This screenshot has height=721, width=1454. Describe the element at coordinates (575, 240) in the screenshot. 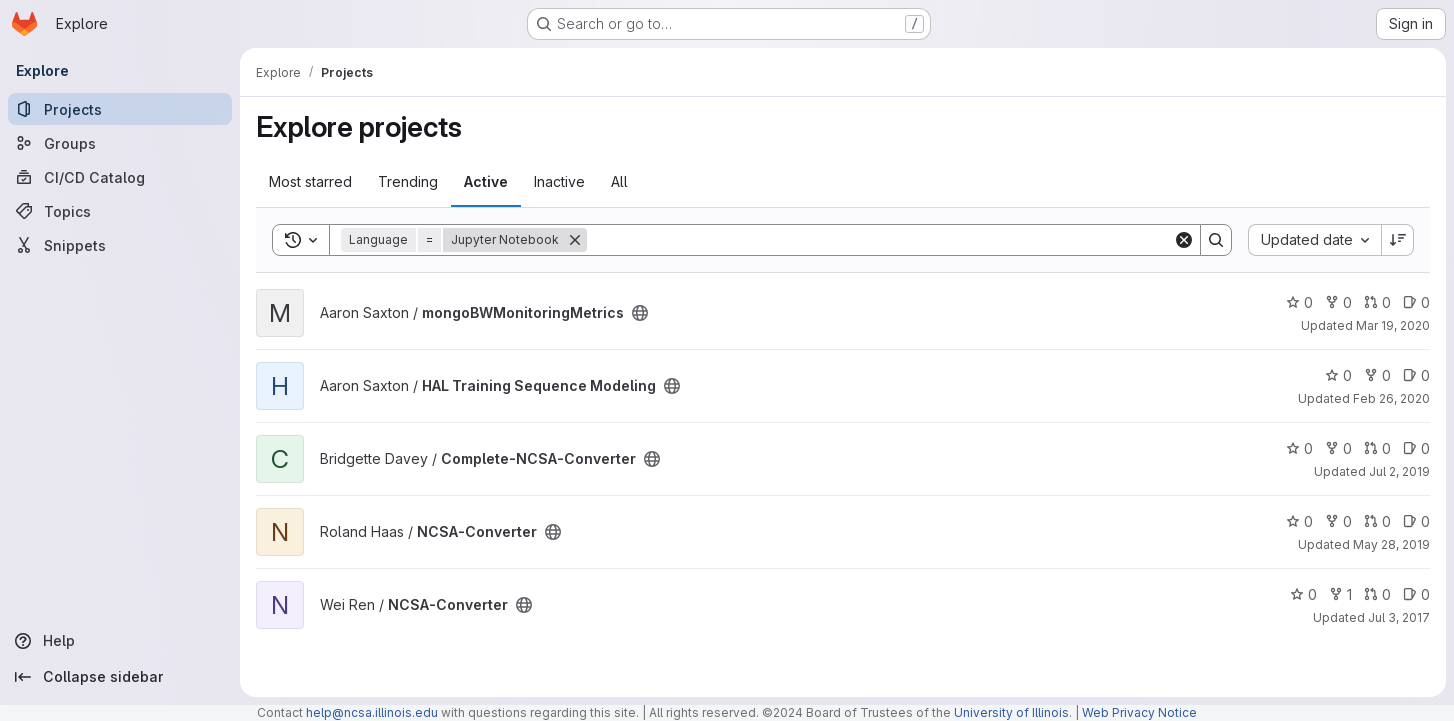

I see `[Remove]` at that location.